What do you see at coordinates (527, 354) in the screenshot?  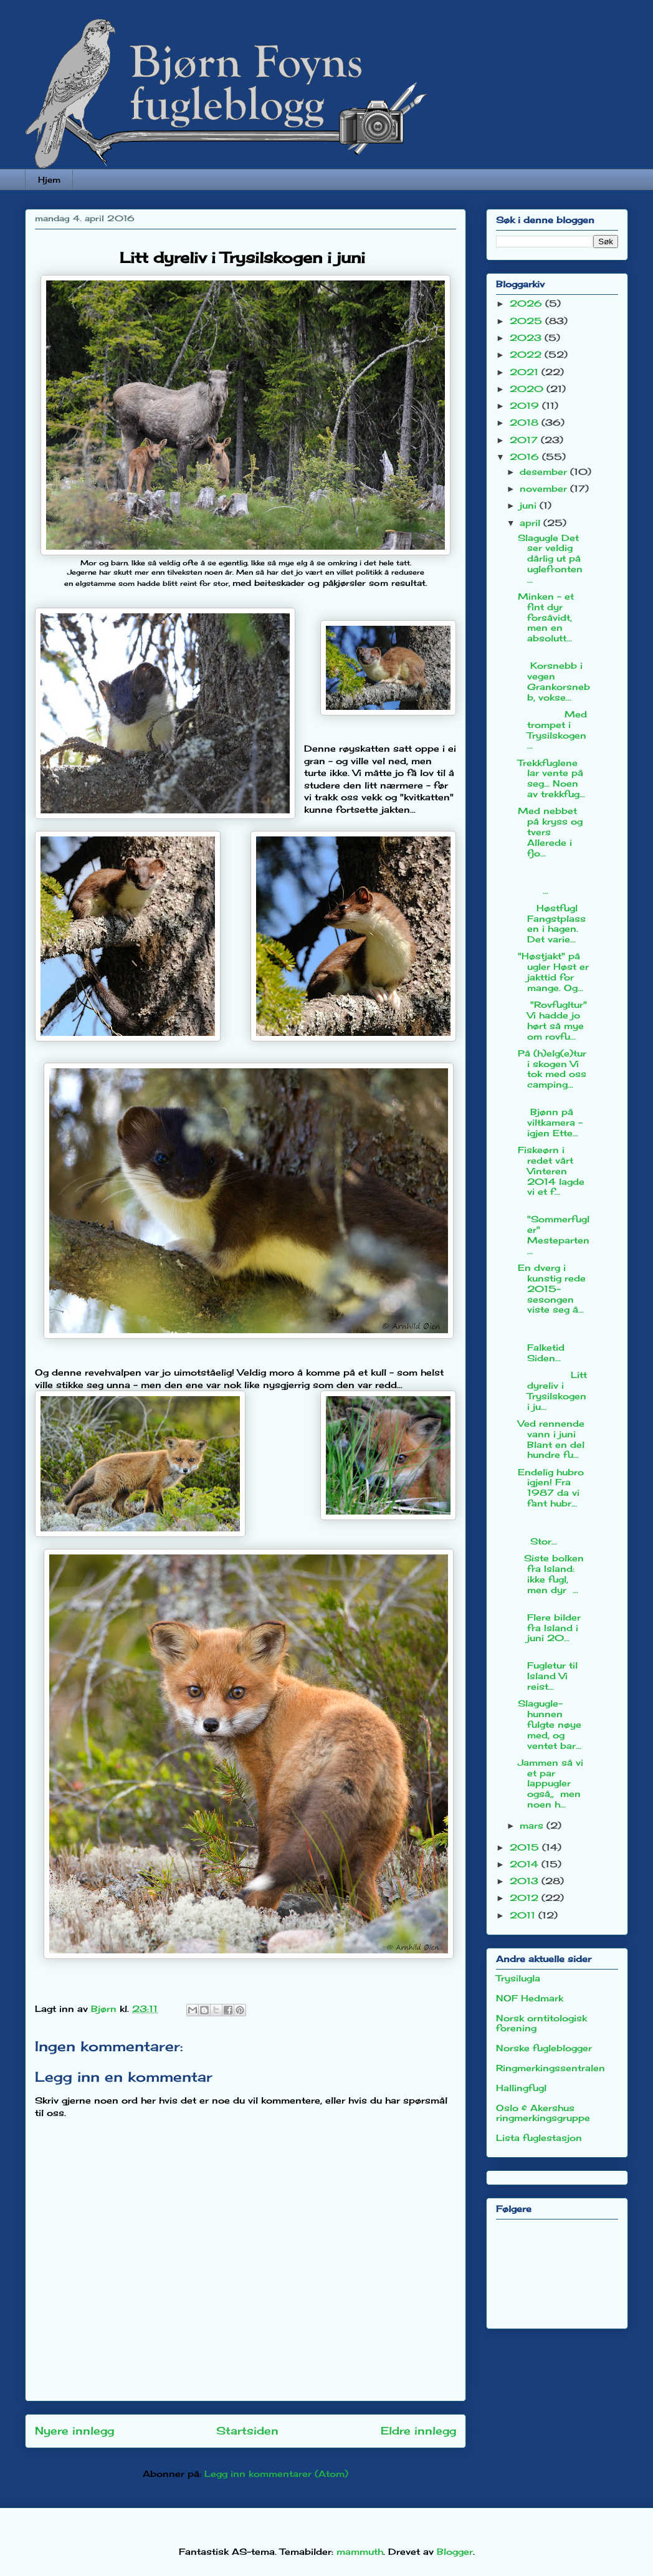 I see `2022` at bounding box center [527, 354].